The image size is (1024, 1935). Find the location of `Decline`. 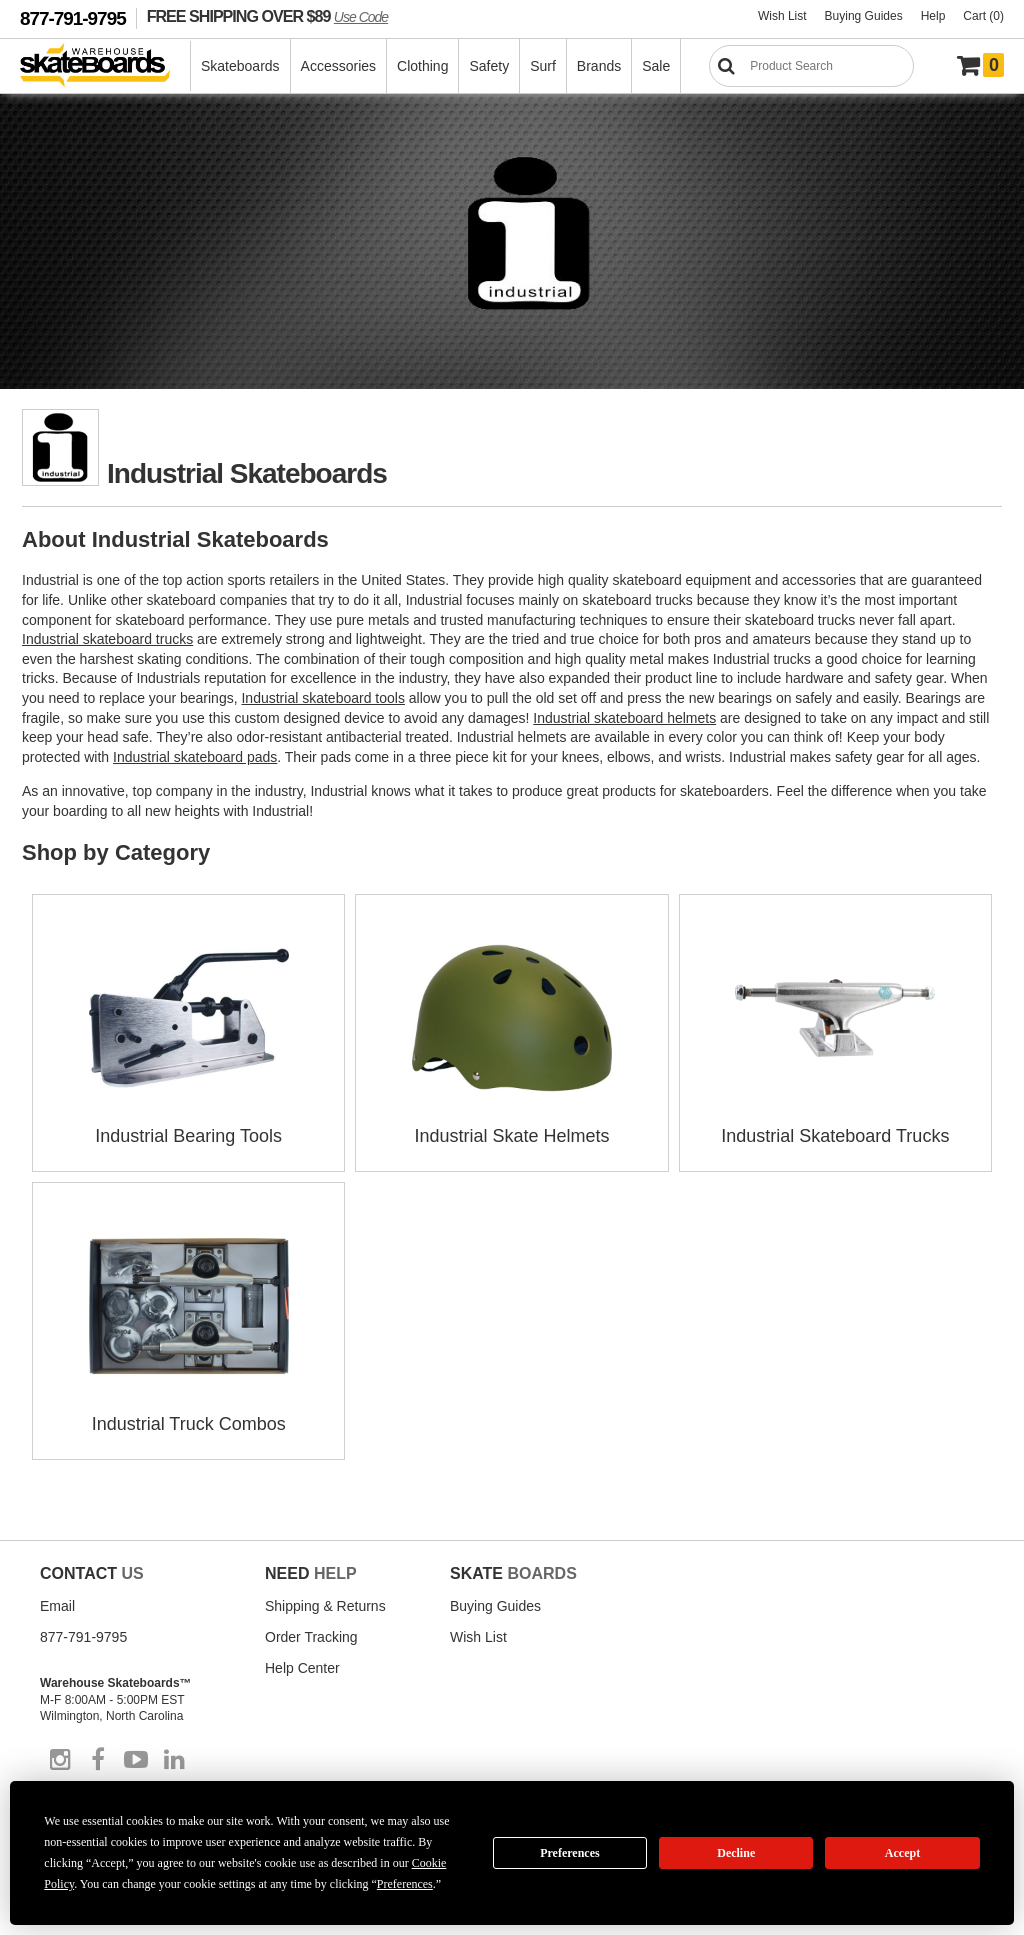

Decline is located at coordinates (736, 1853).